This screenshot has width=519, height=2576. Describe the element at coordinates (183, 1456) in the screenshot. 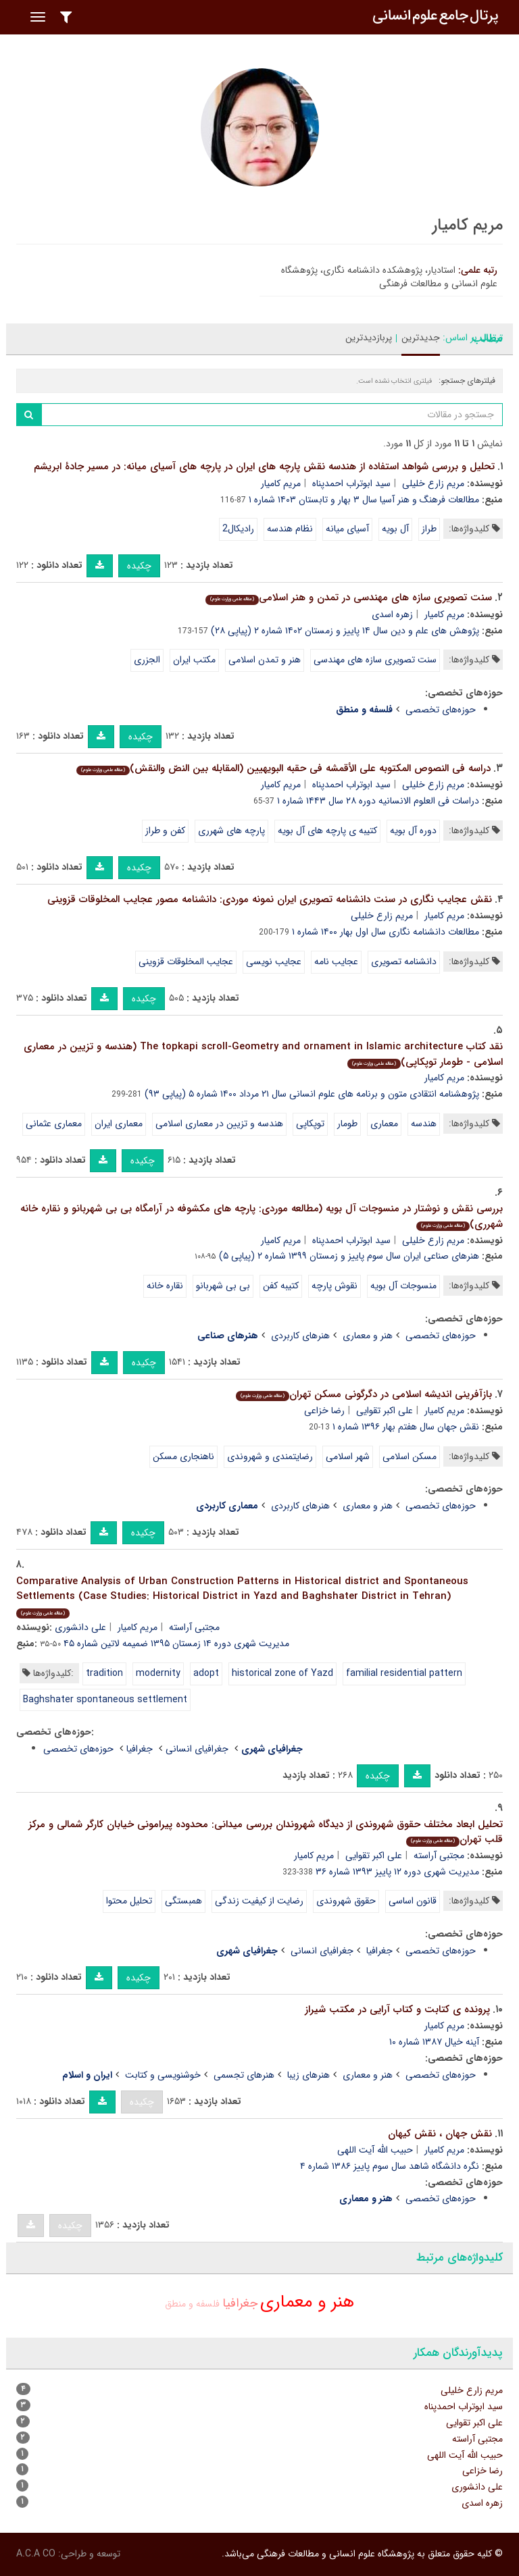

I see `ناهنجاری مسکن` at that location.